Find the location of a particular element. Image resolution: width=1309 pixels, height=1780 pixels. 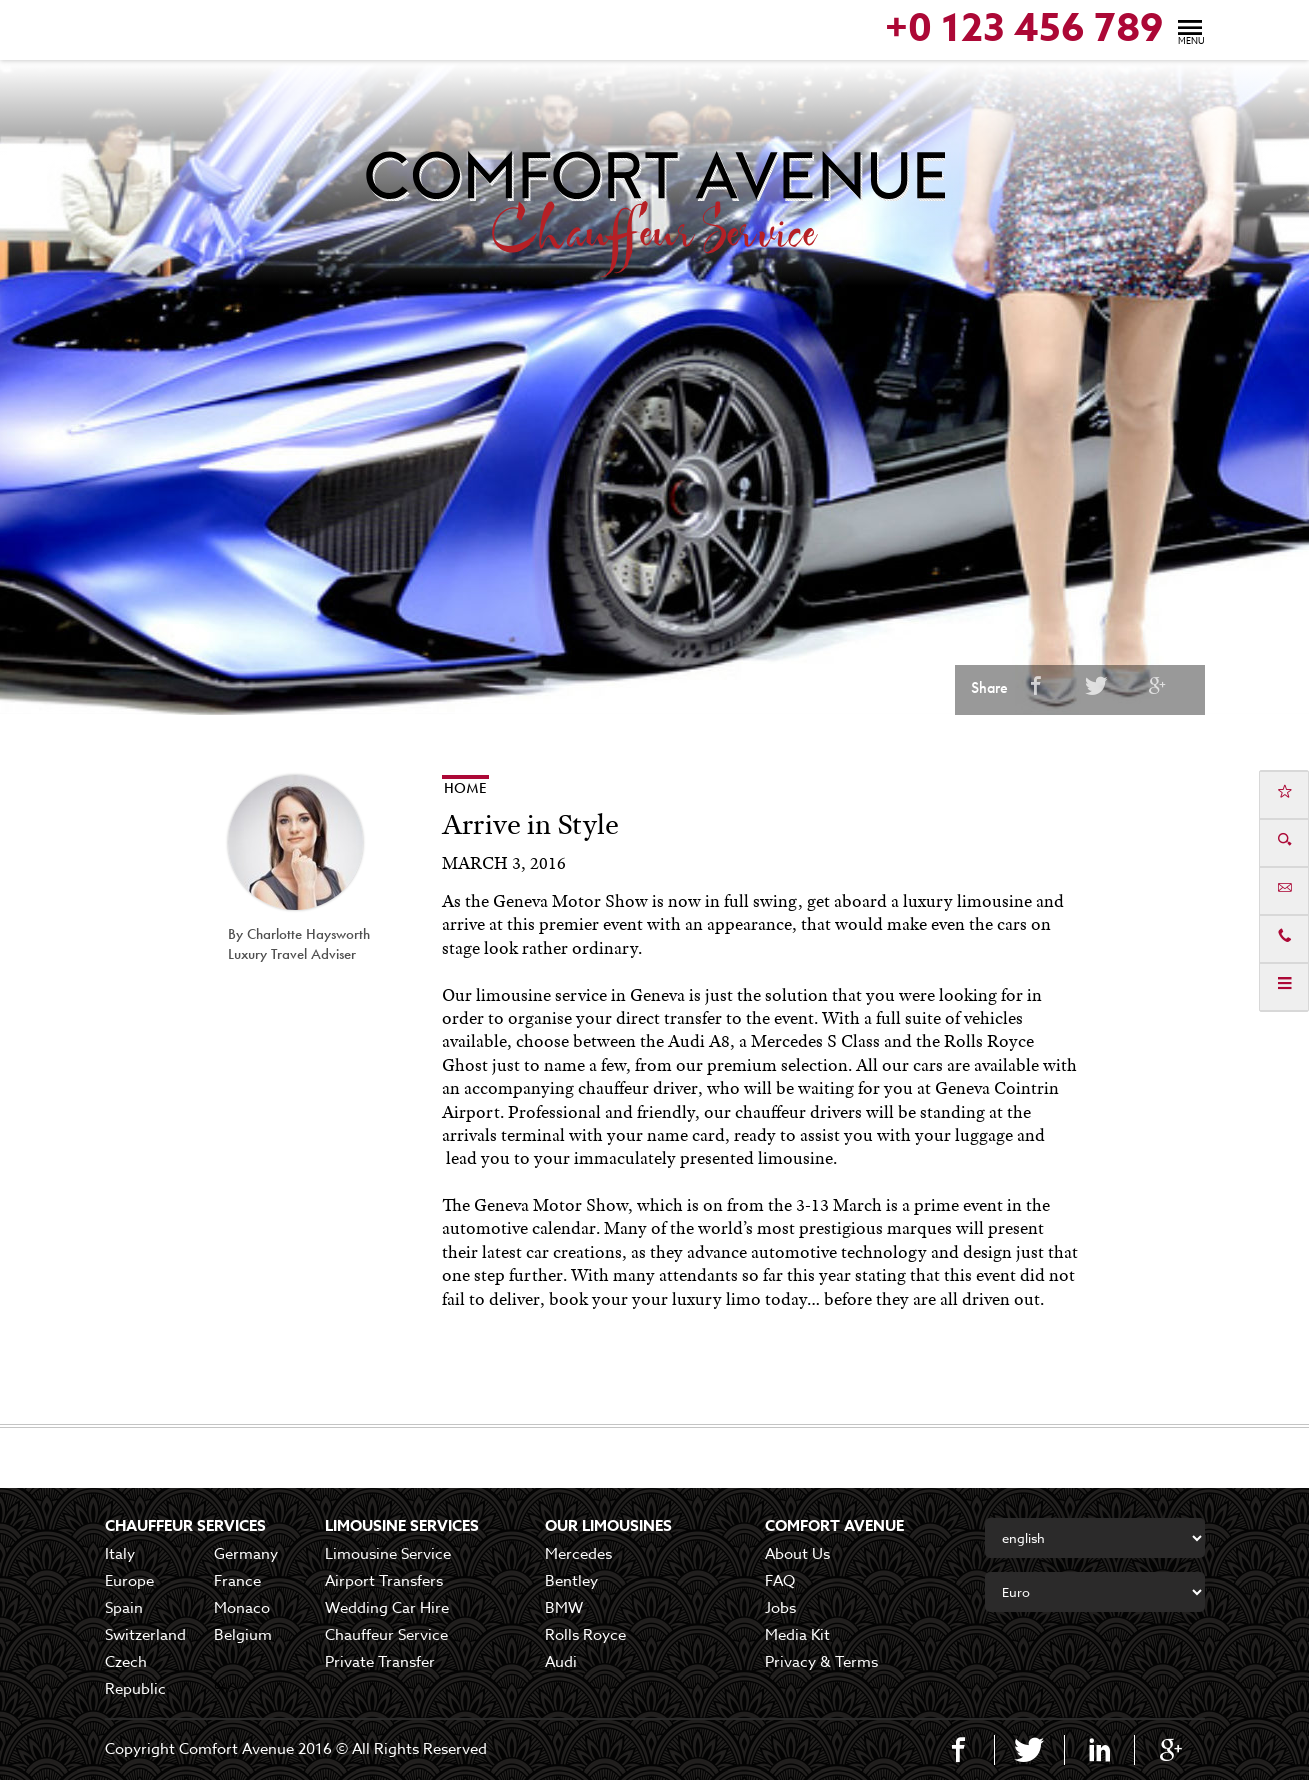

Mercedes is located at coordinates (578, 1554).